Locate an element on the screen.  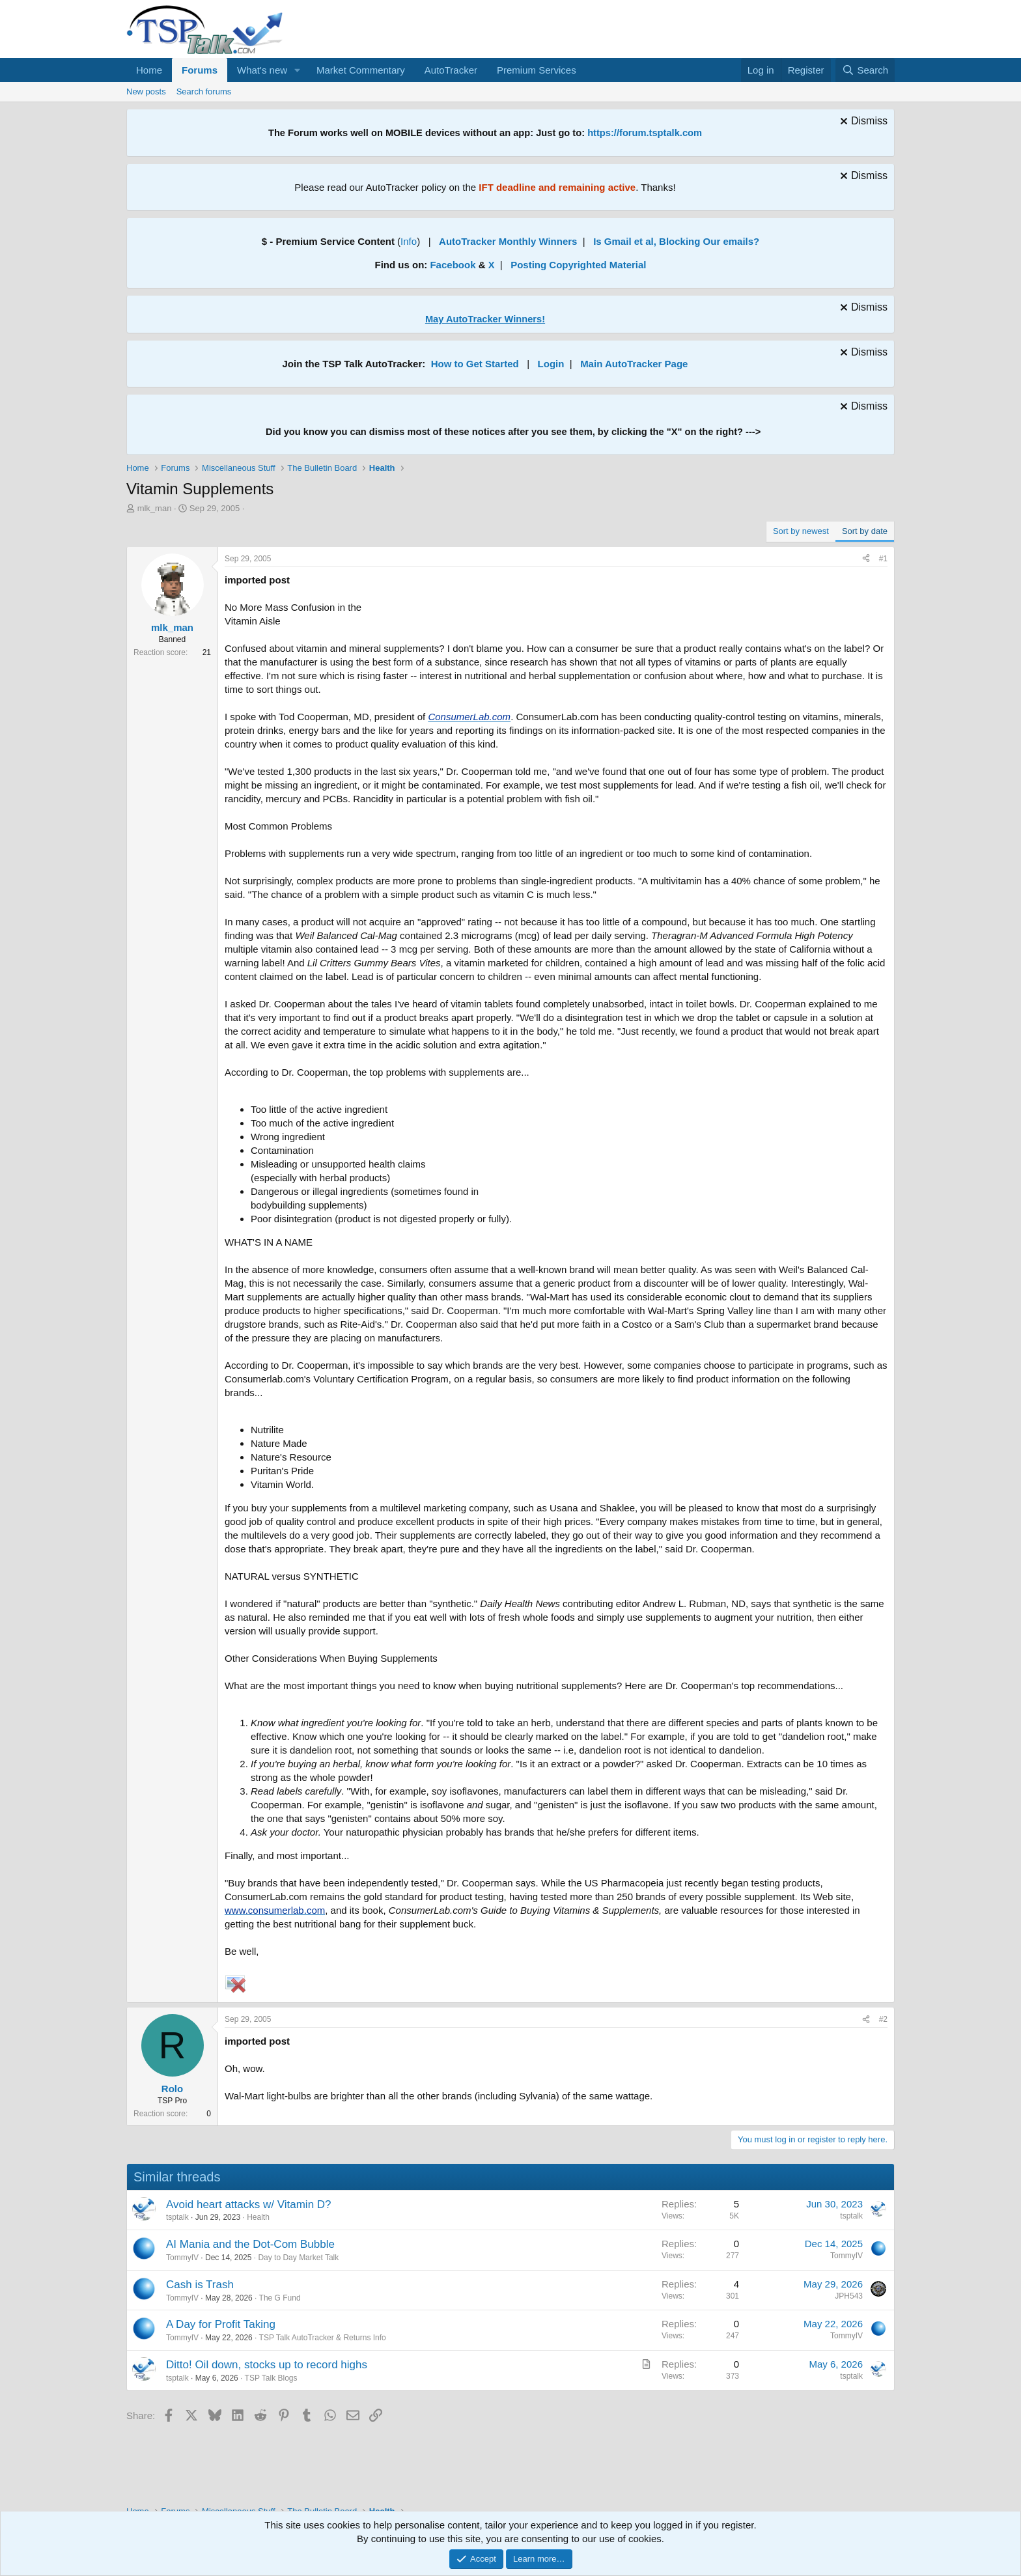
mlk_man is located at coordinates (154, 508).